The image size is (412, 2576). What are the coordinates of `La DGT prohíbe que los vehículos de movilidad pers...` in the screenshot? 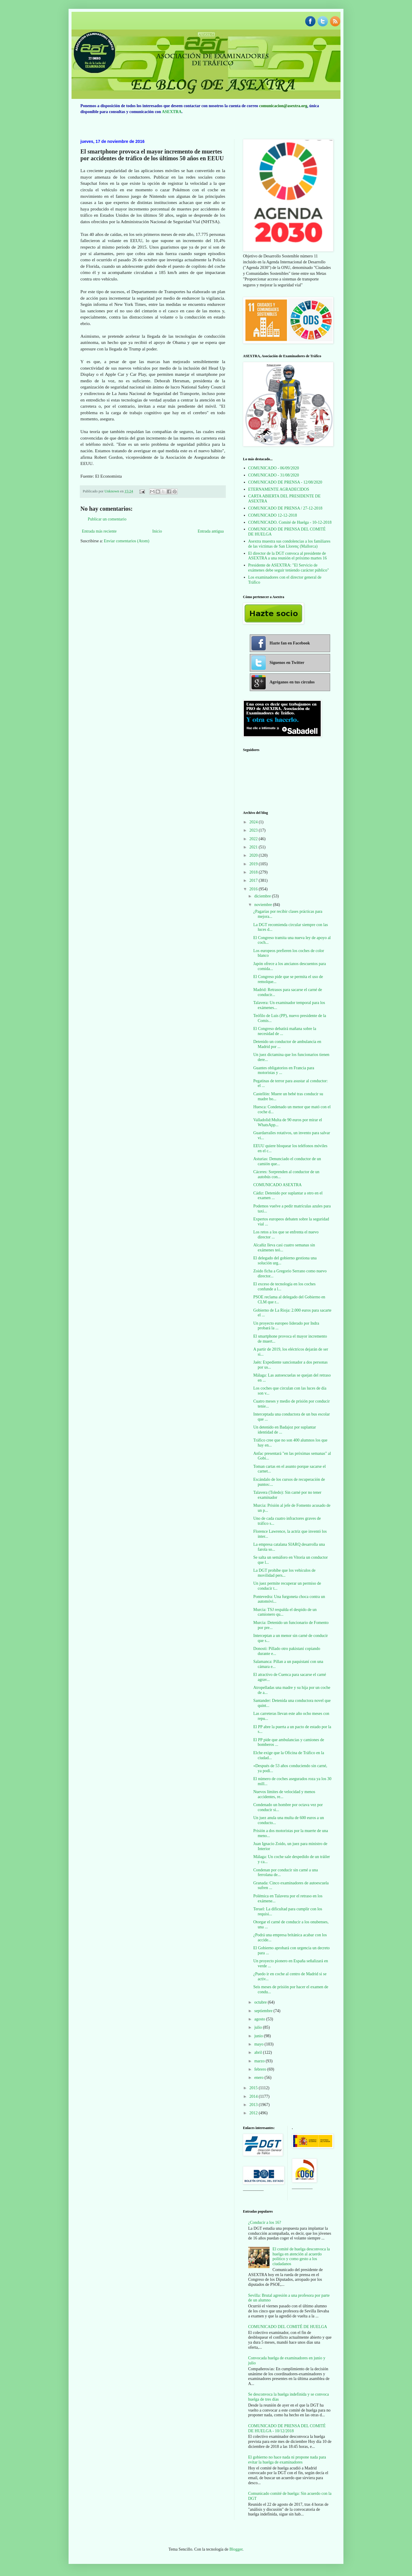 It's located at (284, 1573).